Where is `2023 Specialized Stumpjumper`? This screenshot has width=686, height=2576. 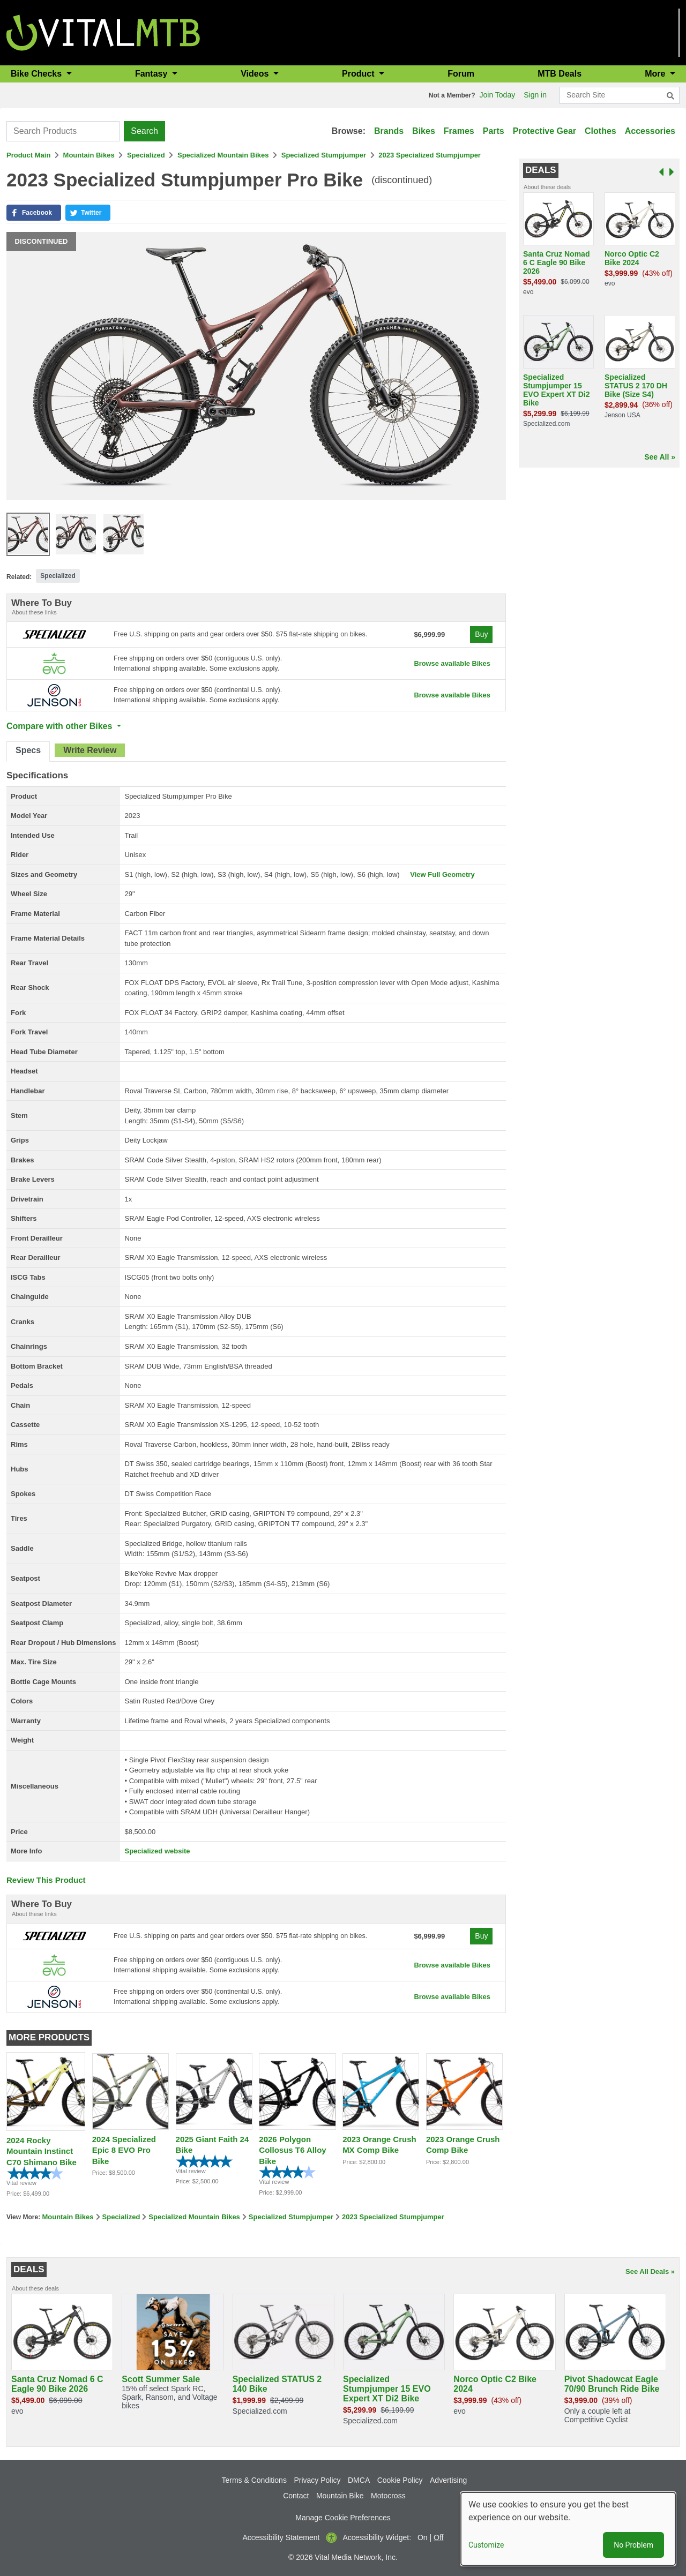 2023 Specialized Stumpjumper is located at coordinates (429, 155).